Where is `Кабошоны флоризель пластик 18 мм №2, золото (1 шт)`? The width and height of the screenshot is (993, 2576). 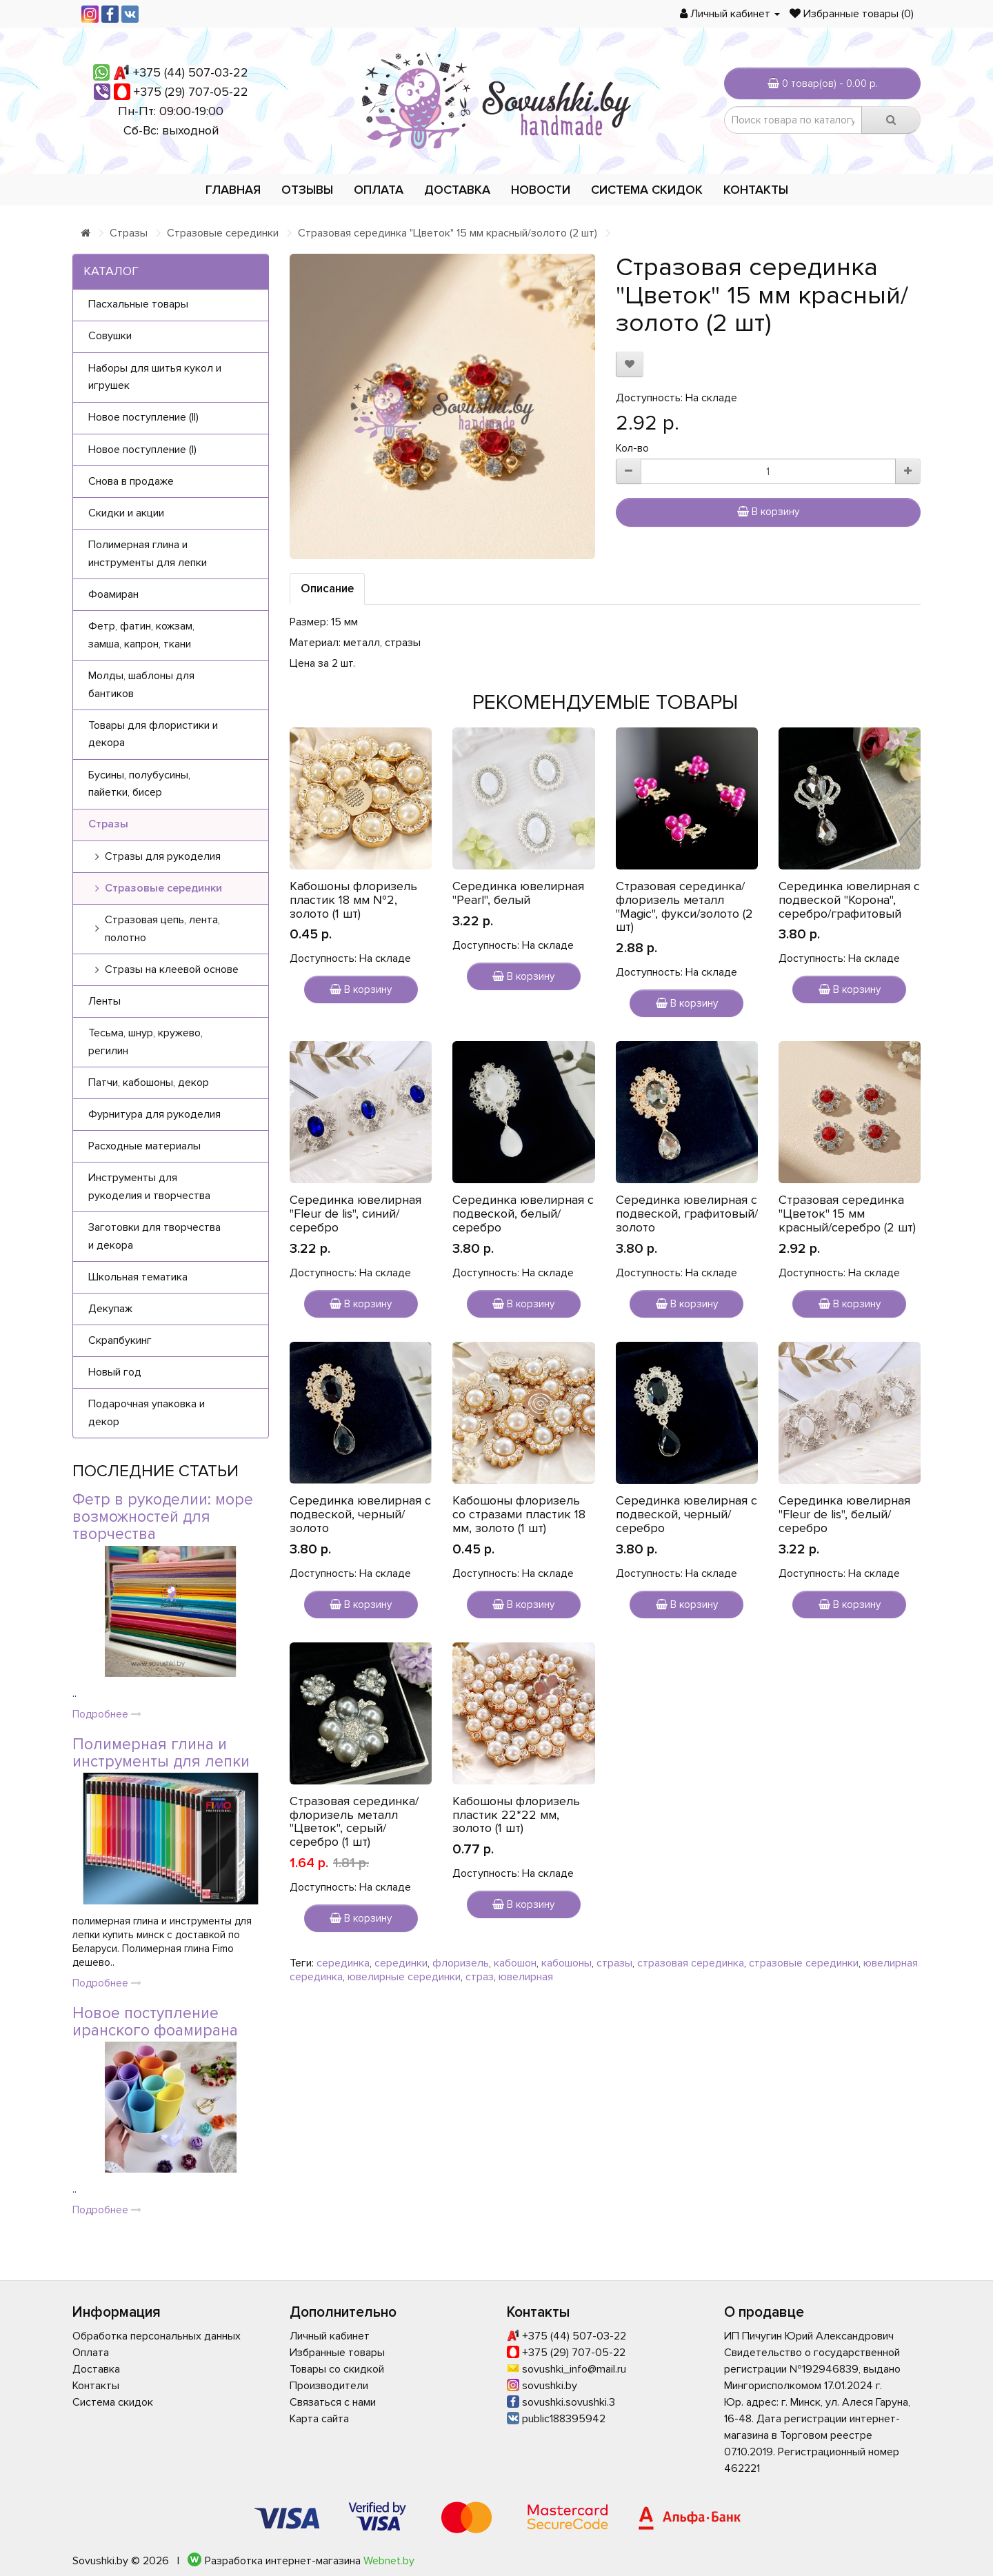 Кабошоны флоризель пластик 18 мм №2, золото (1 шт) is located at coordinates (353, 899).